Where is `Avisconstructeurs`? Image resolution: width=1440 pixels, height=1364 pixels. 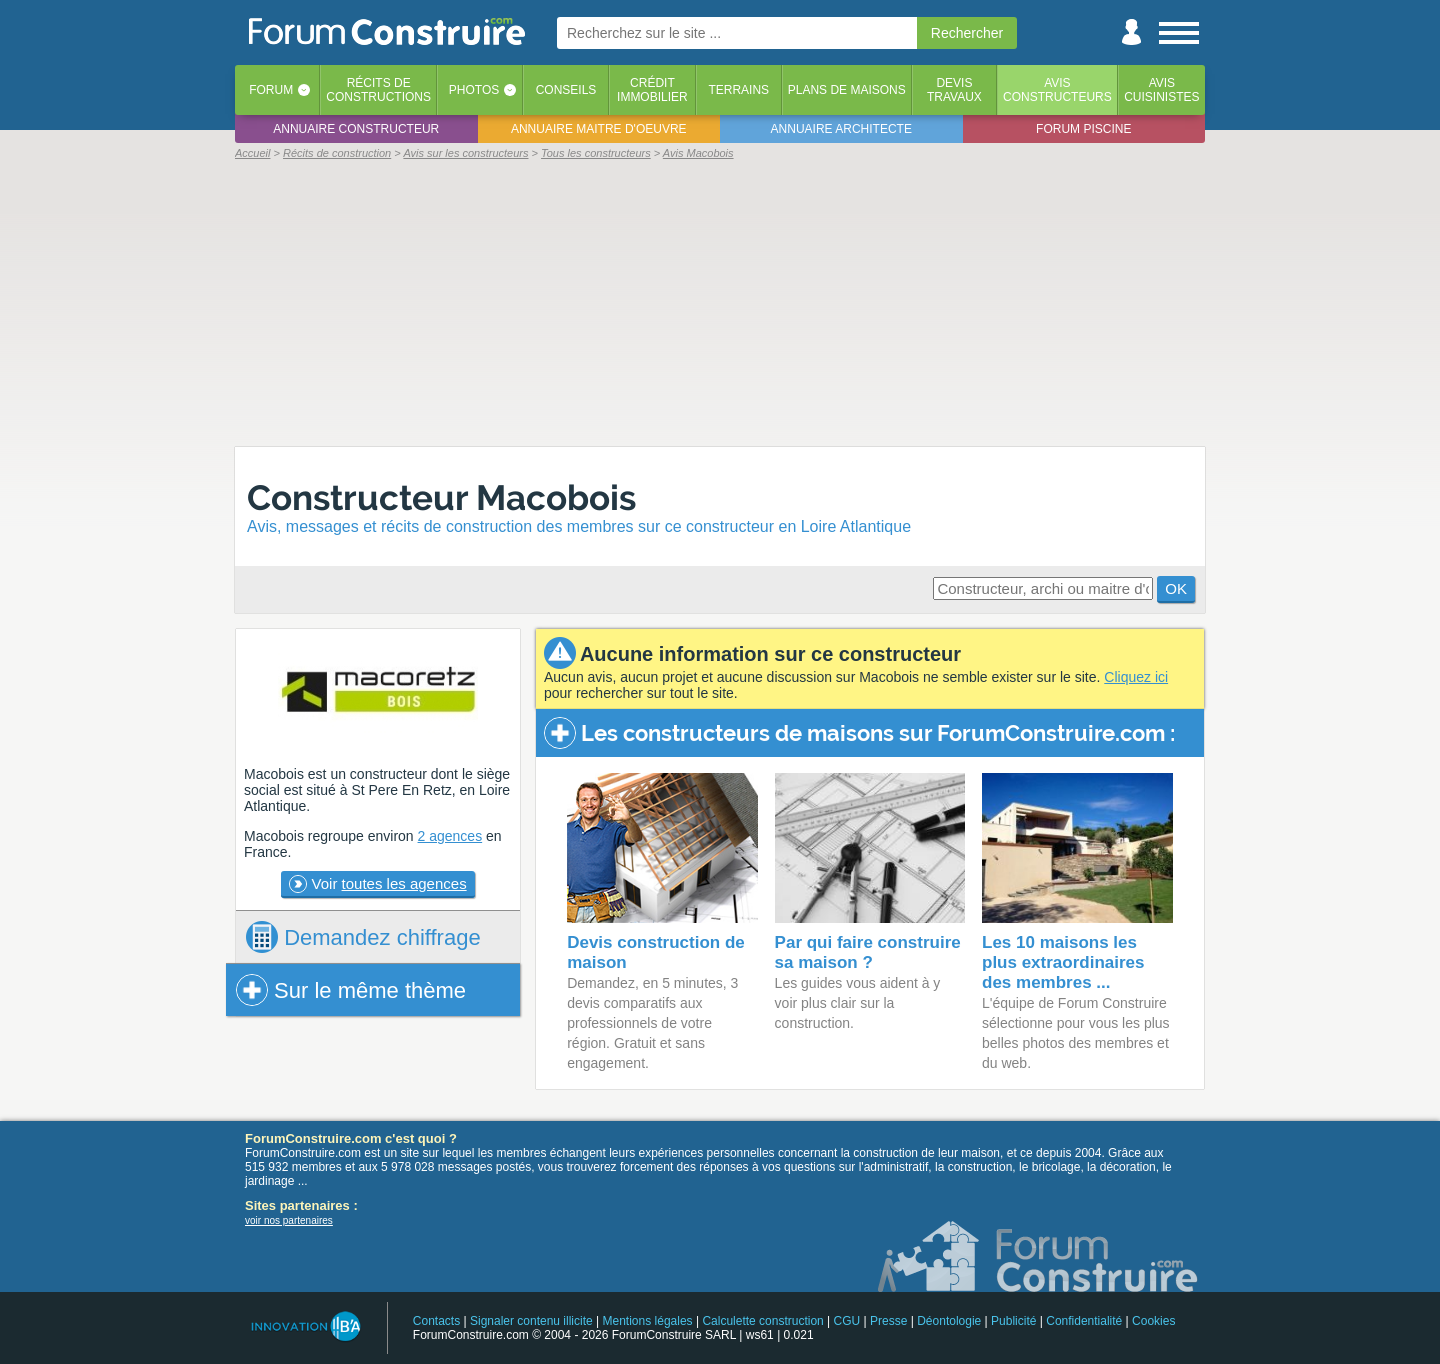
Avisconstructeurs is located at coordinates (1057, 90).